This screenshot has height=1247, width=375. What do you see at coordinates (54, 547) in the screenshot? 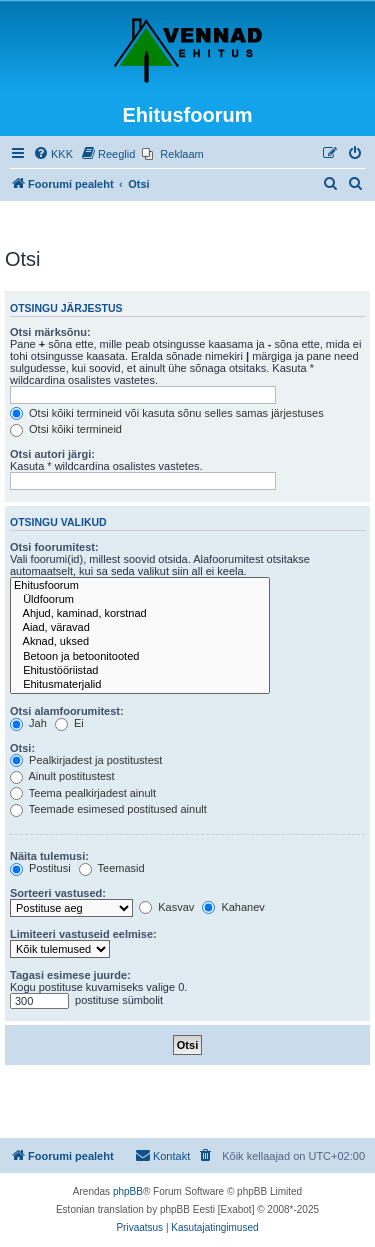
I see `Otsi foorumitest:` at bounding box center [54, 547].